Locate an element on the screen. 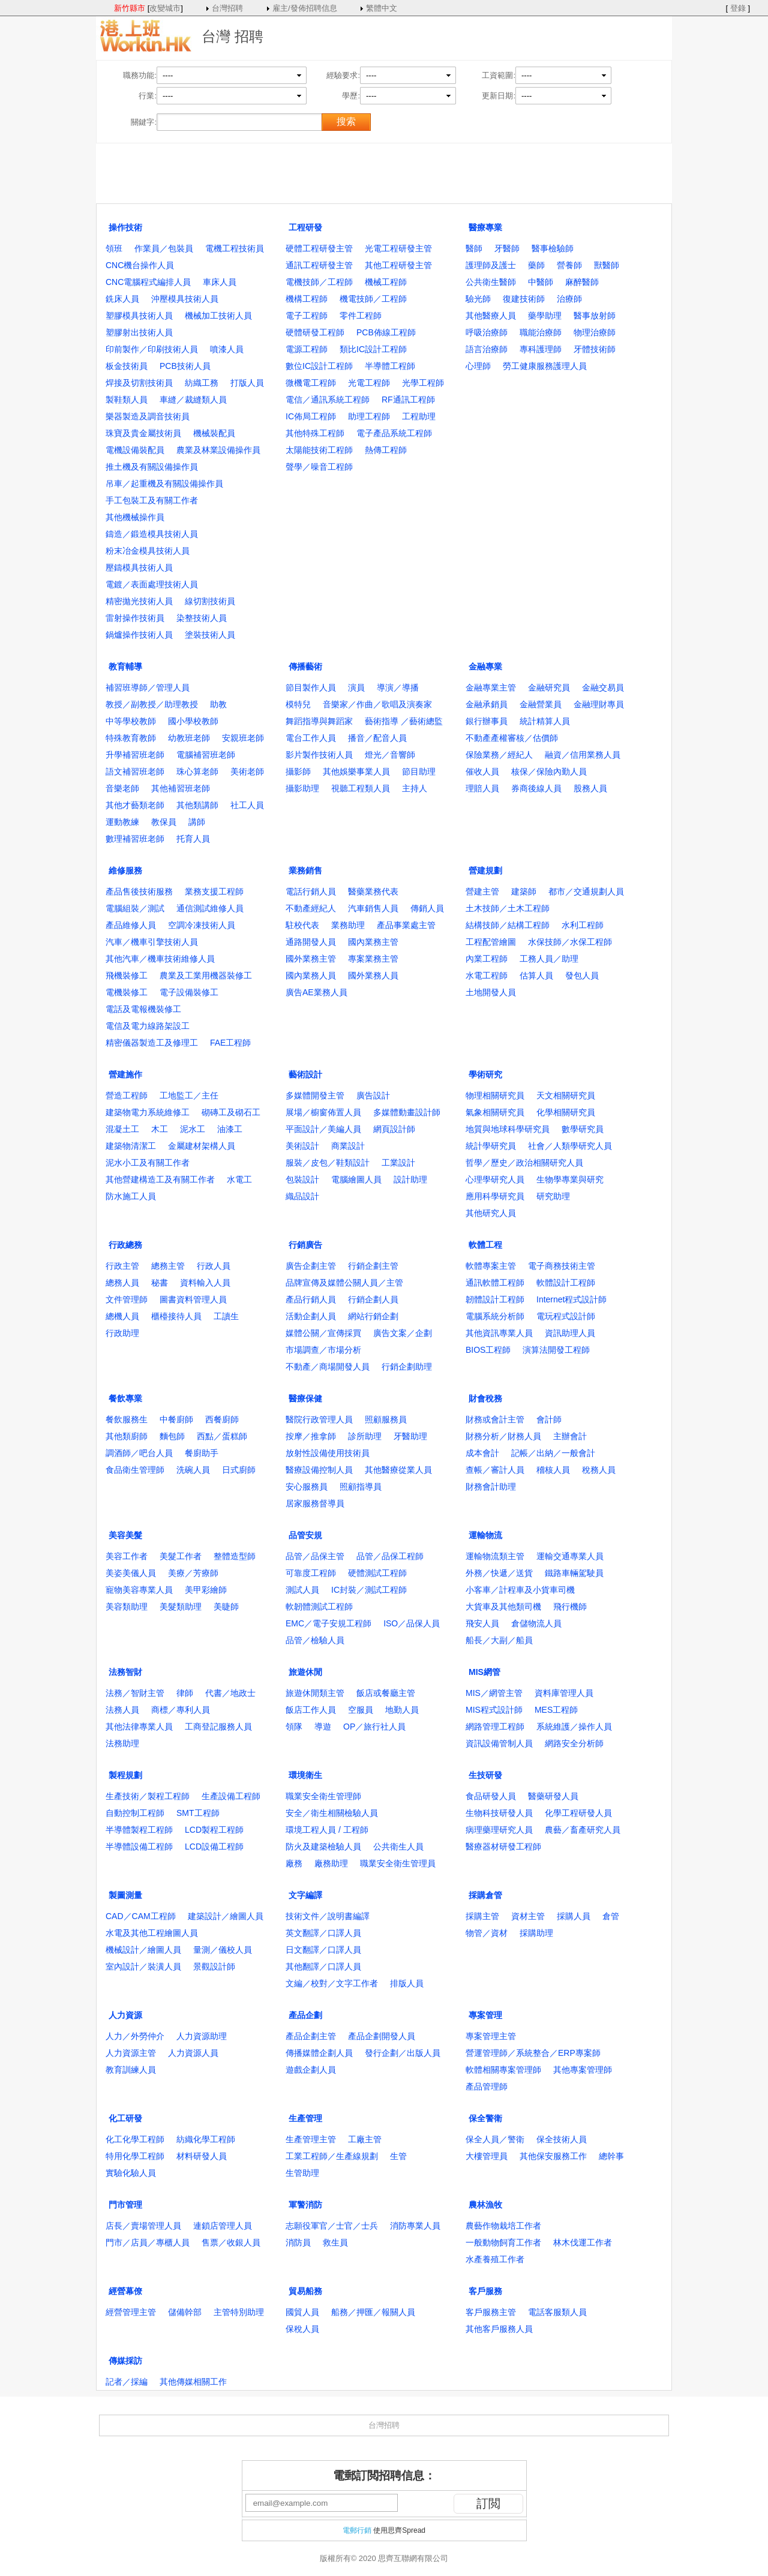 The height and width of the screenshot is (2576, 768). 服裝／皮包／鞋類設計 is located at coordinates (328, 1162).